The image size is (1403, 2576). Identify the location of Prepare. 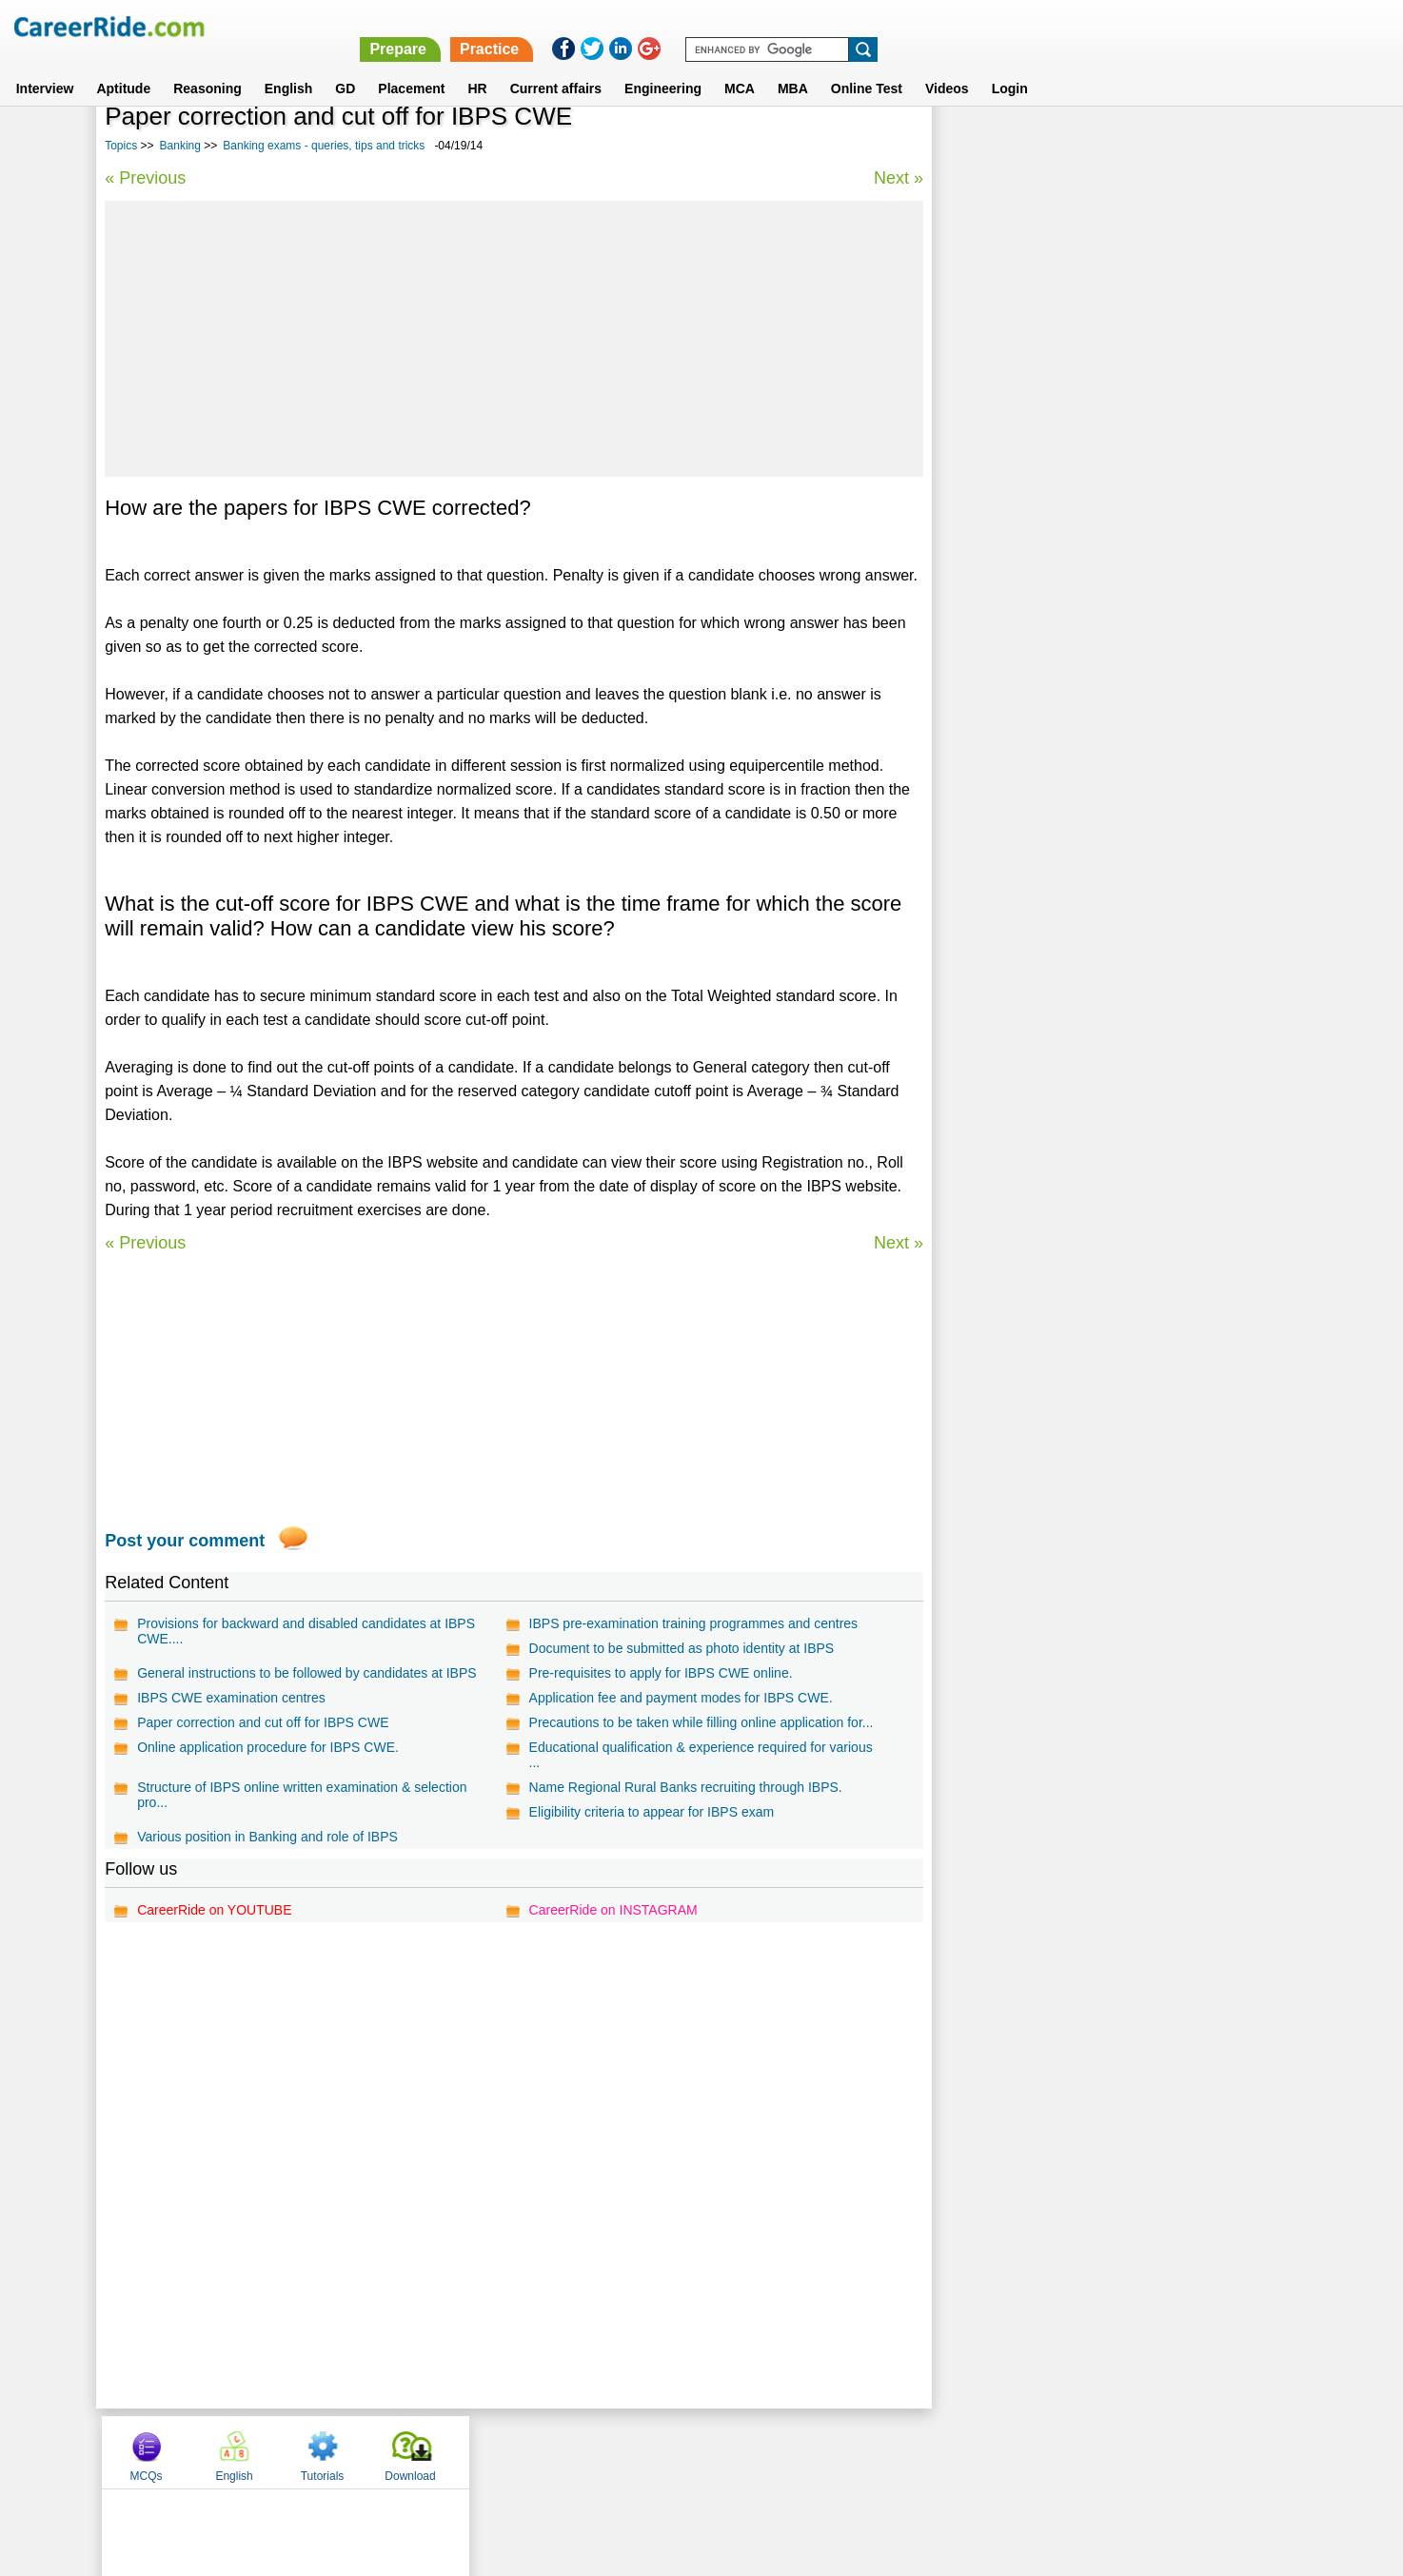
(909, 26).